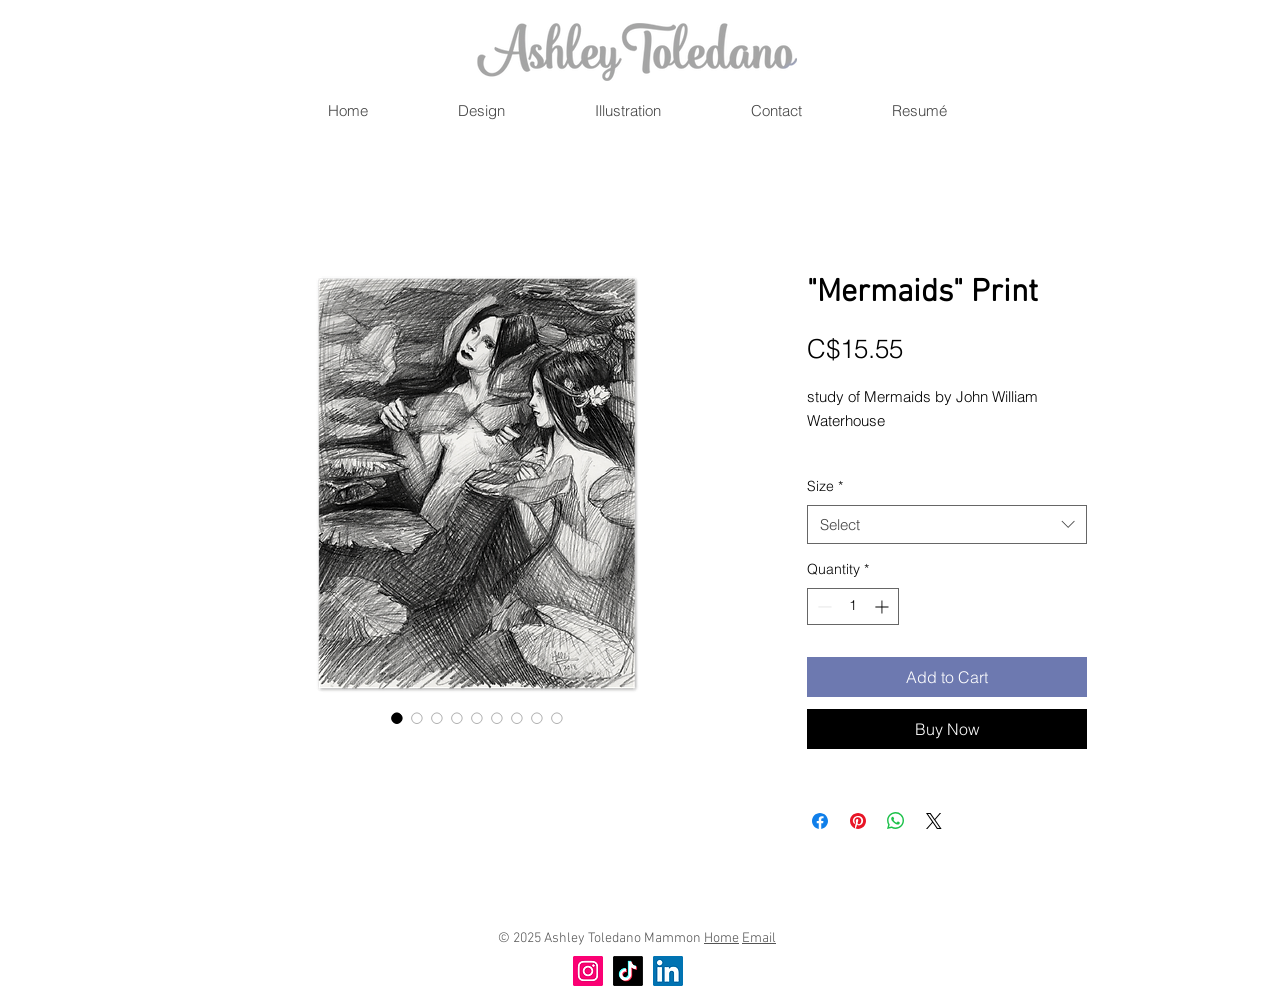 The image size is (1274, 988). Describe the element at coordinates (628, 971) in the screenshot. I see `[TikTok]` at that location.